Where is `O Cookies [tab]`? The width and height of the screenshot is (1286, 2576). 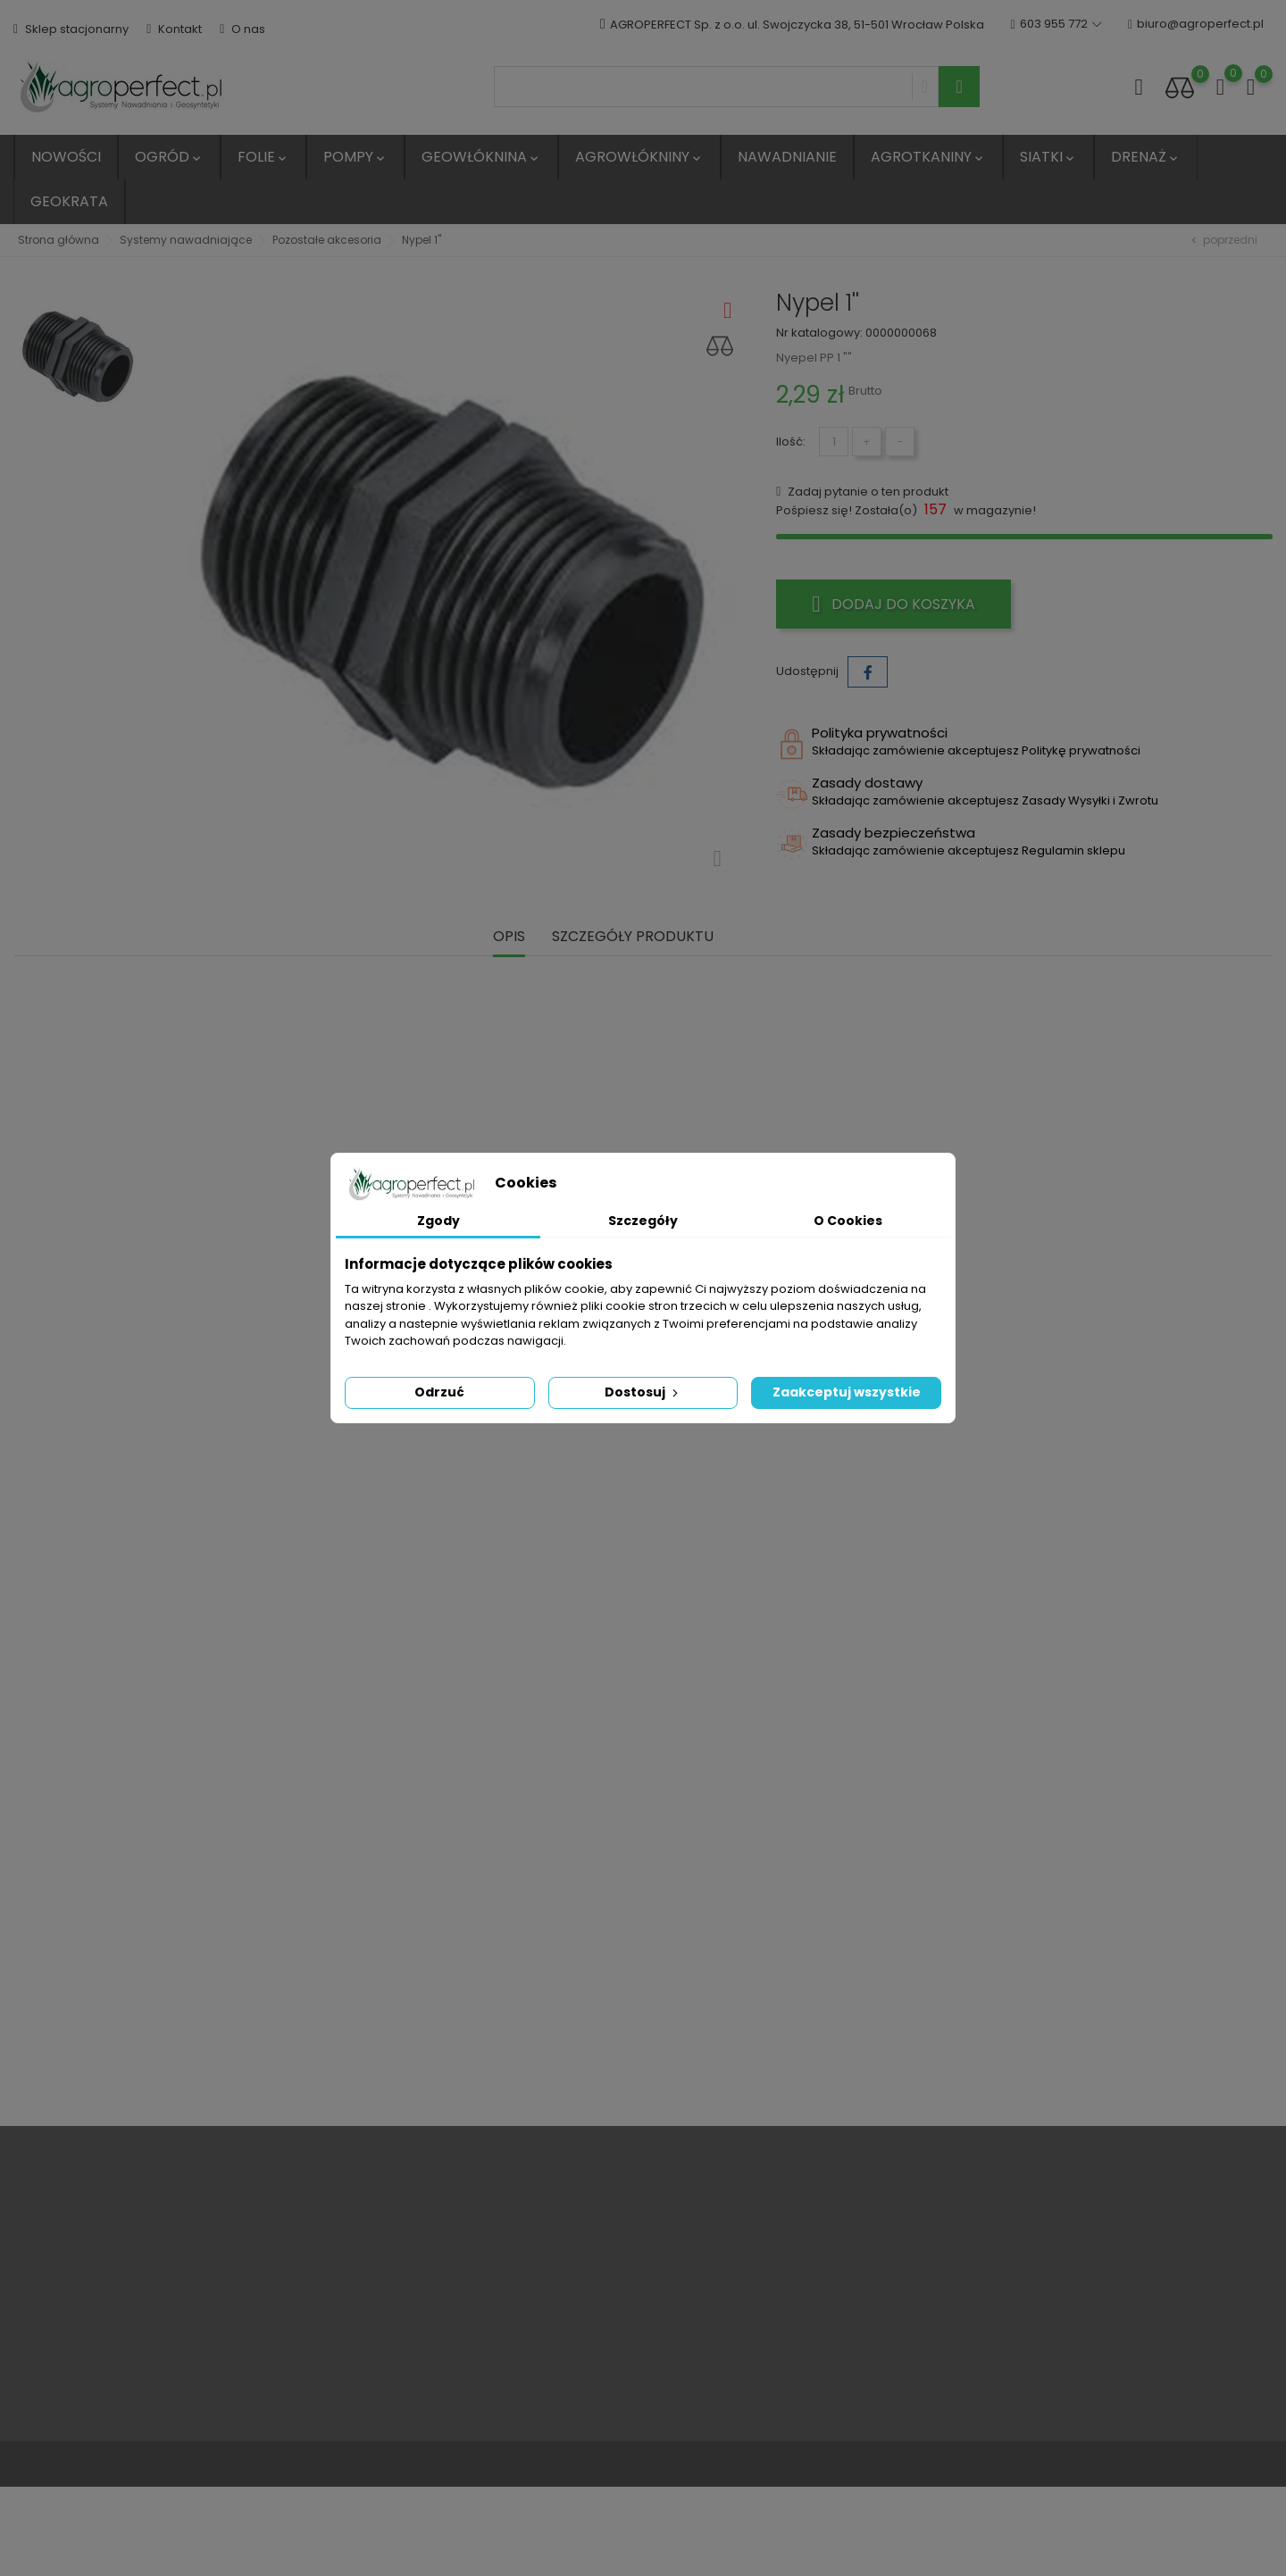 O Cookies [tab] is located at coordinates (848, 1221).